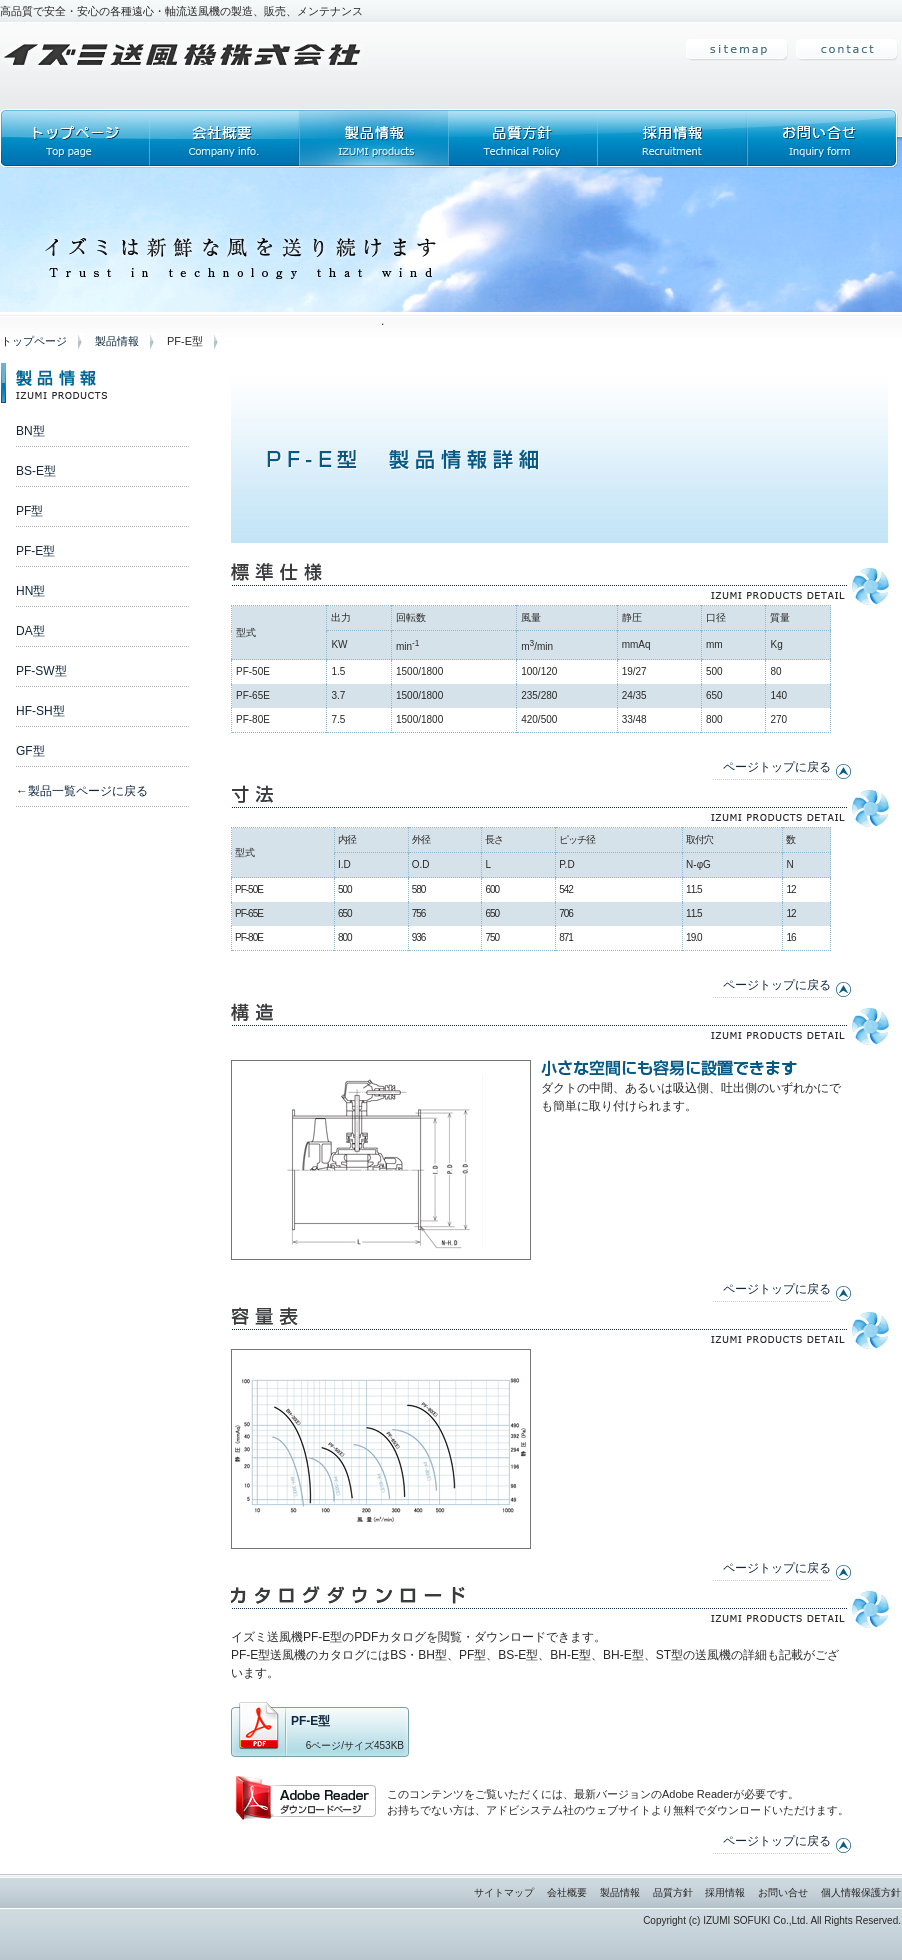 Image resolution: width=902 pixels, height=1960 pixels. What do you see at coordinates (35, 551) in the screenshot?
I see `PF-E型` at bounding box center [35, 551].